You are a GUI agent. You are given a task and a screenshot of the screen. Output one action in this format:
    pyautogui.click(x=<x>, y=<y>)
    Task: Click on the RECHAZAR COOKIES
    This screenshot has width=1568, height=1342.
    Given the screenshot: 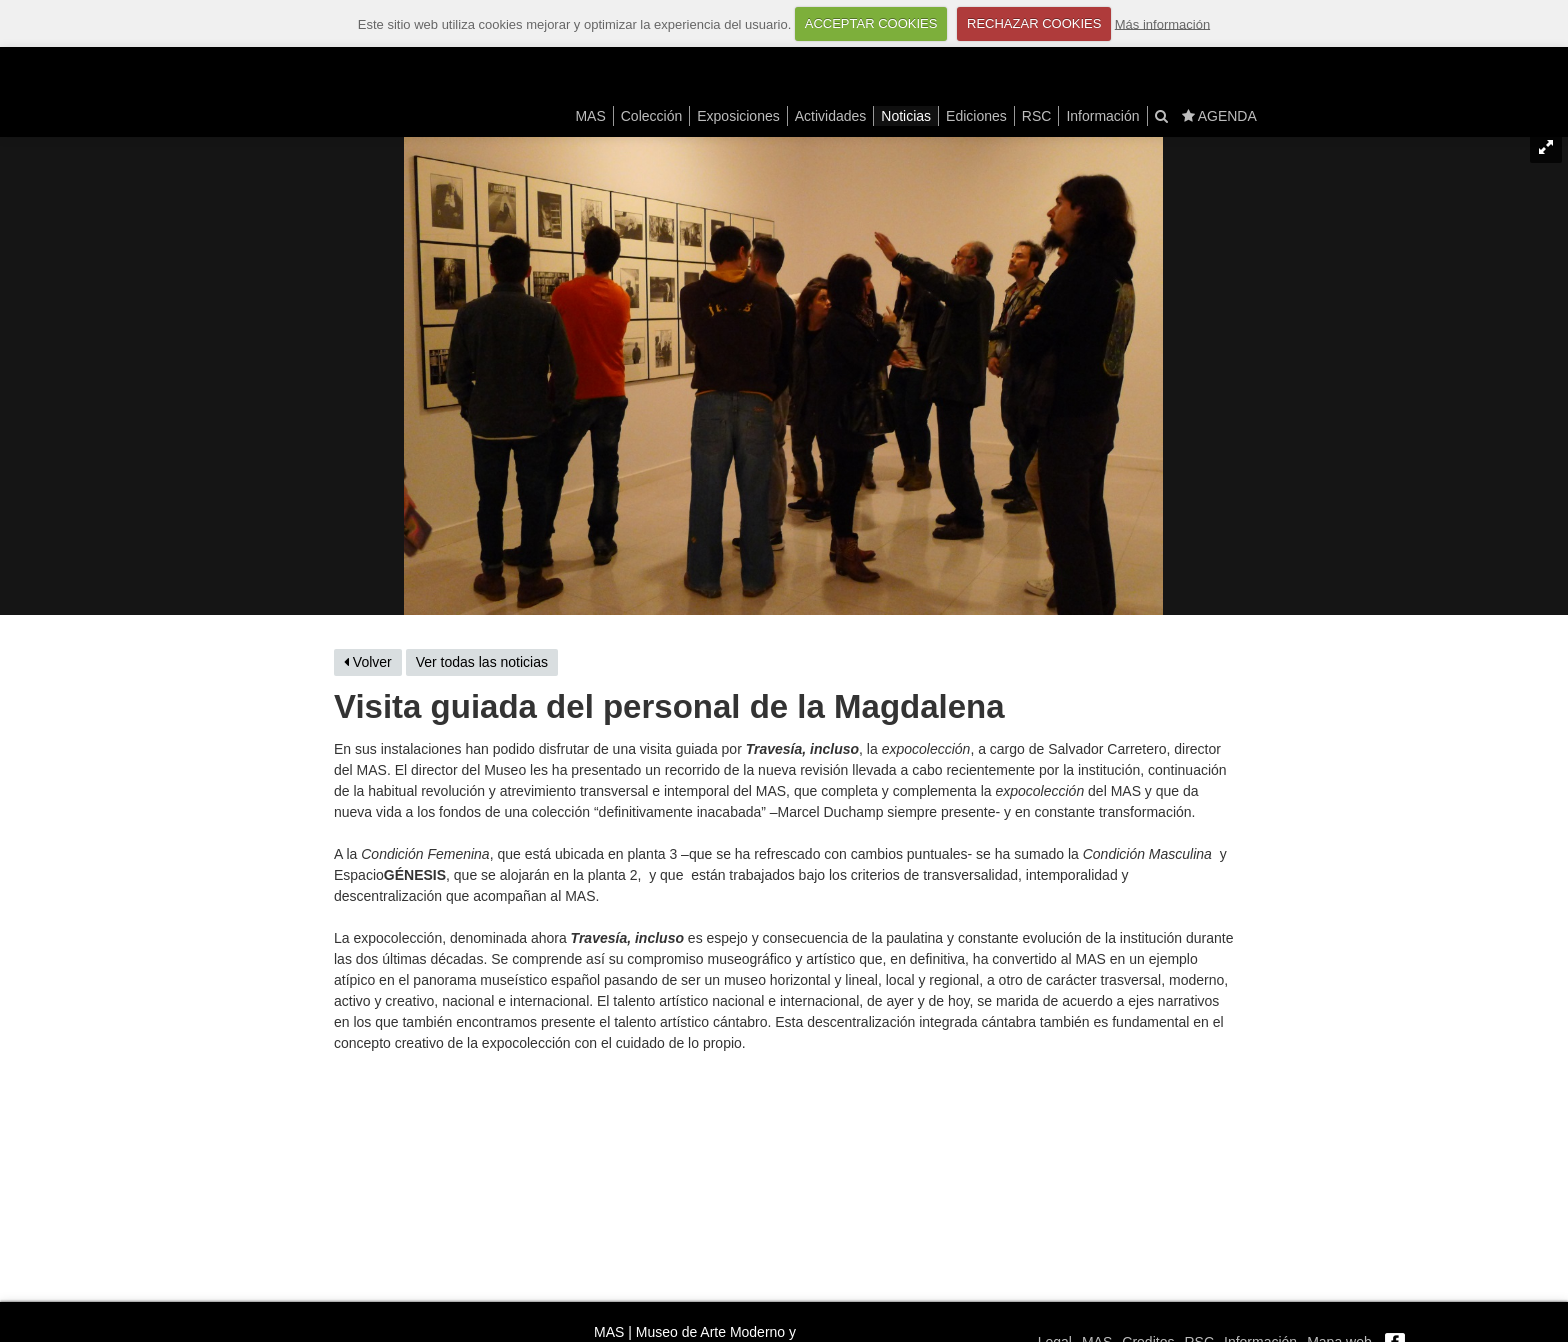 What is the action you would take?
    pyautogui.click(x=1034, y=23)
    